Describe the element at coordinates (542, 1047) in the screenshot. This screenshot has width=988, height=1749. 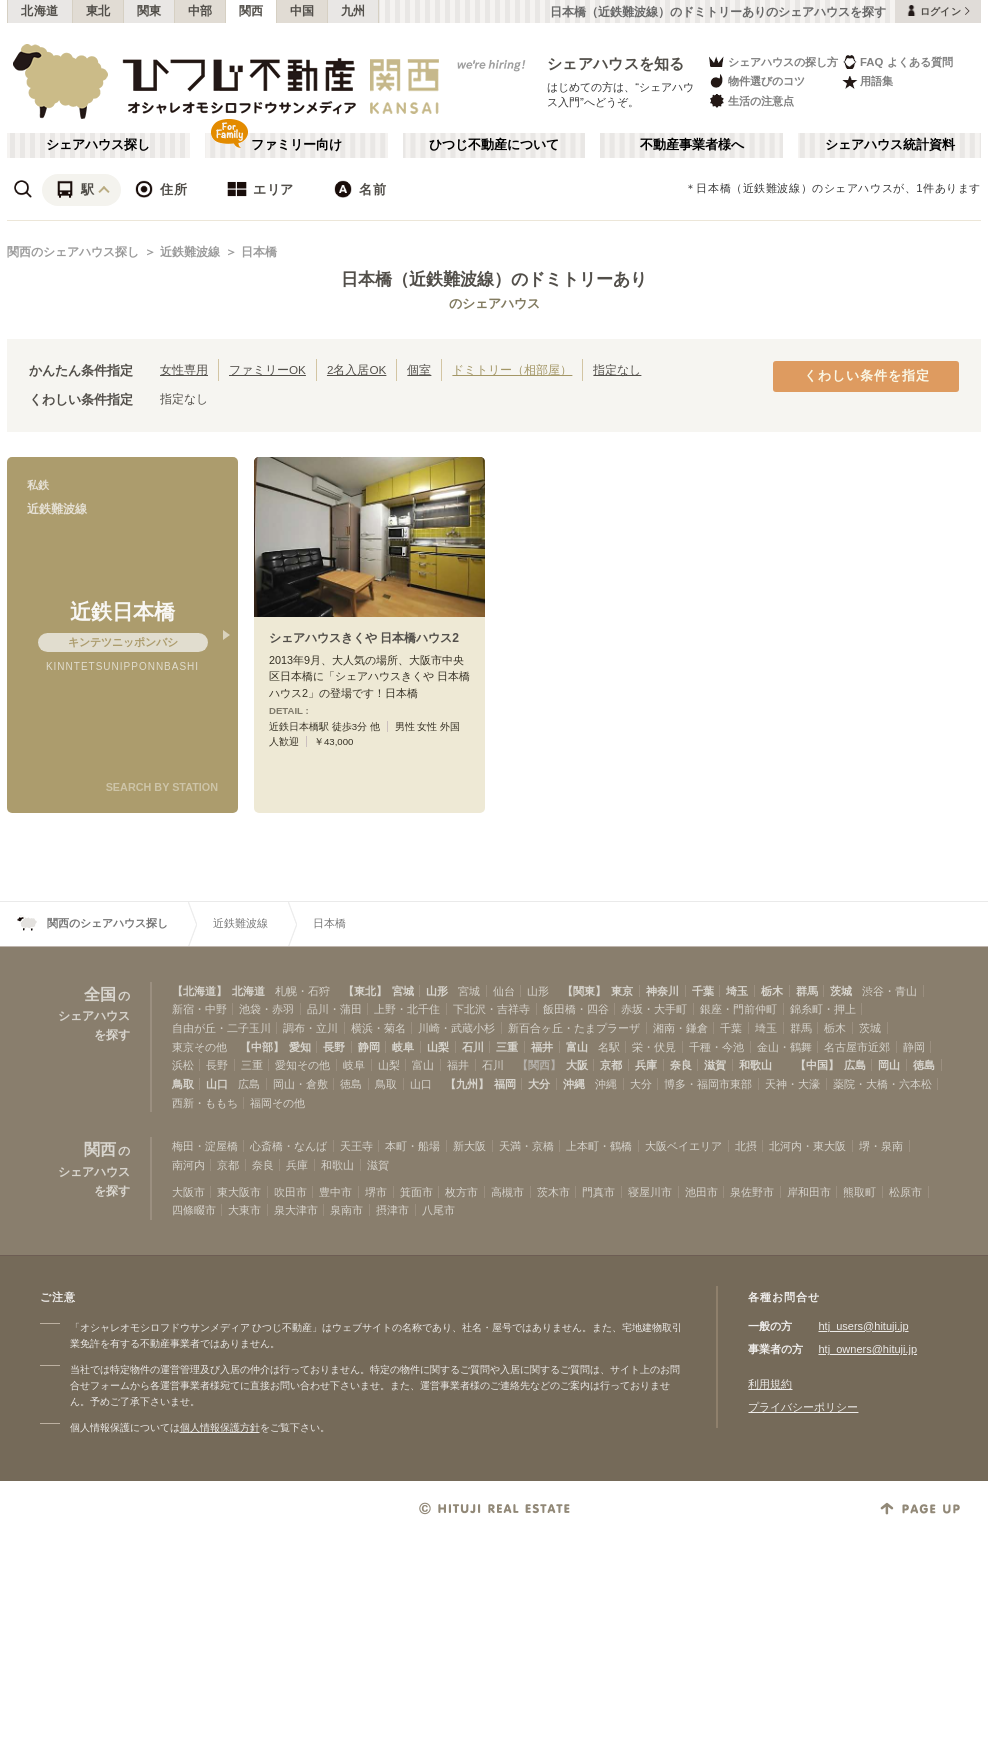
I see `福井` at that location.